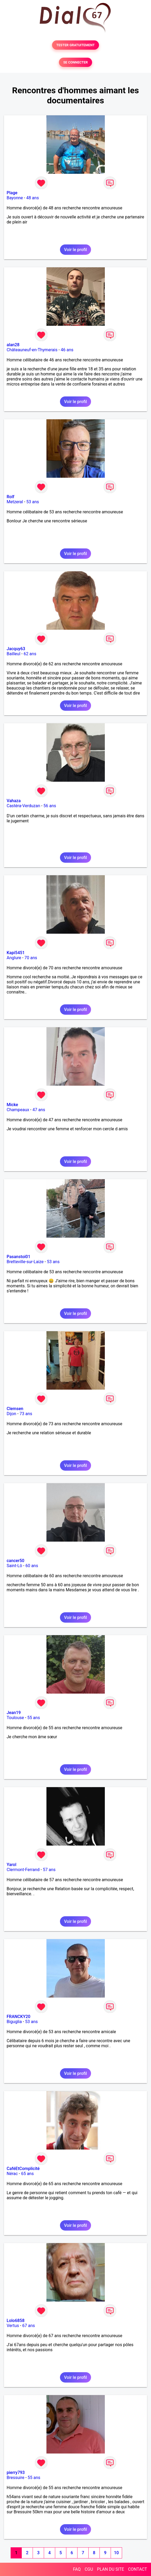  I want to click on 70 ans, so click(30, 957).